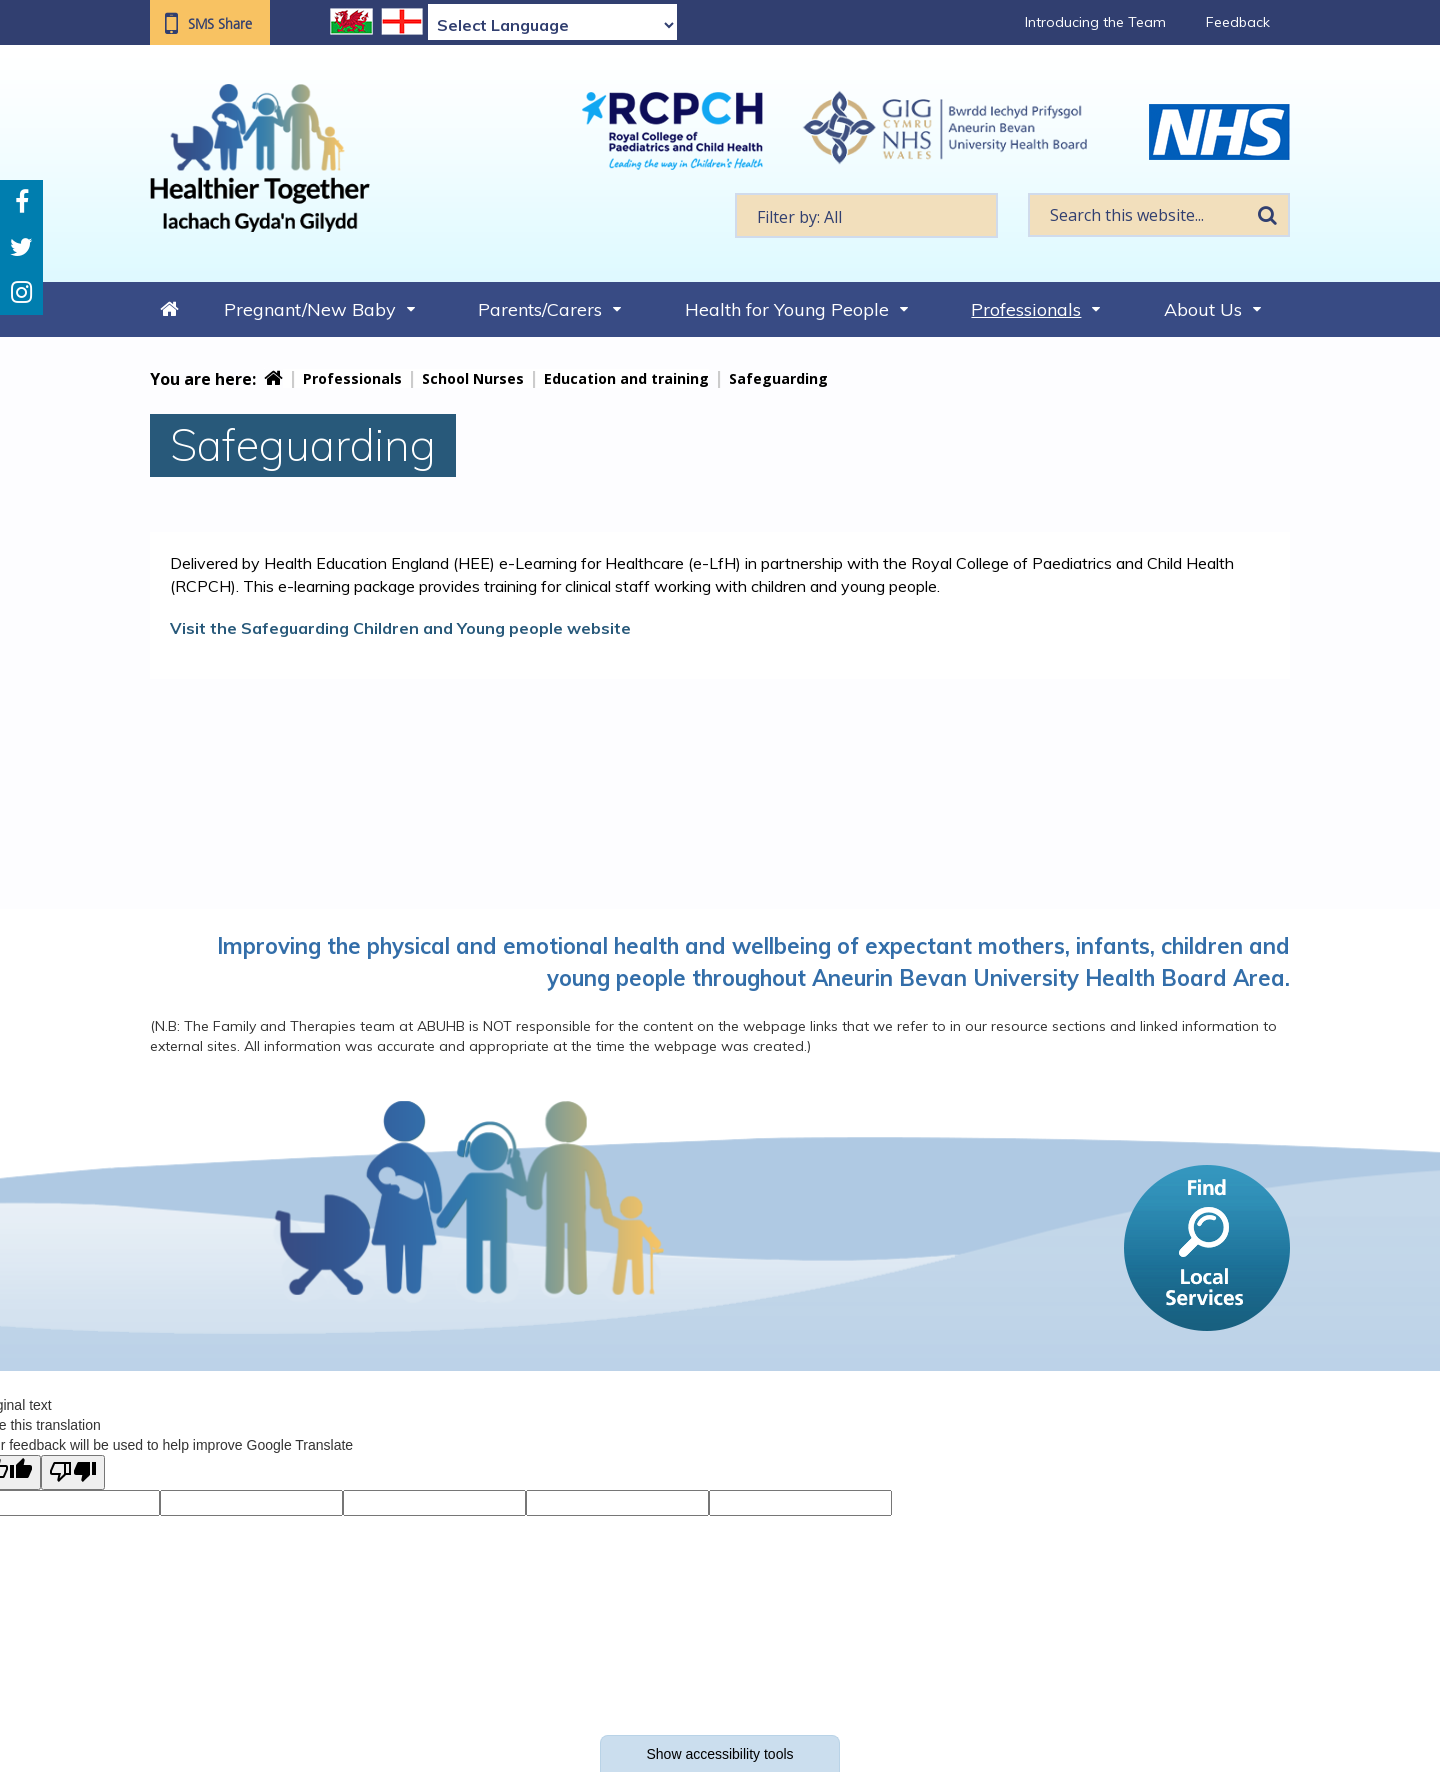 The height and width of the screenshot is (1772, 1440). What do you see at coordinates (1203, 309) in the screenshot?
I see `About Us` at bounding box center [1203, 309].